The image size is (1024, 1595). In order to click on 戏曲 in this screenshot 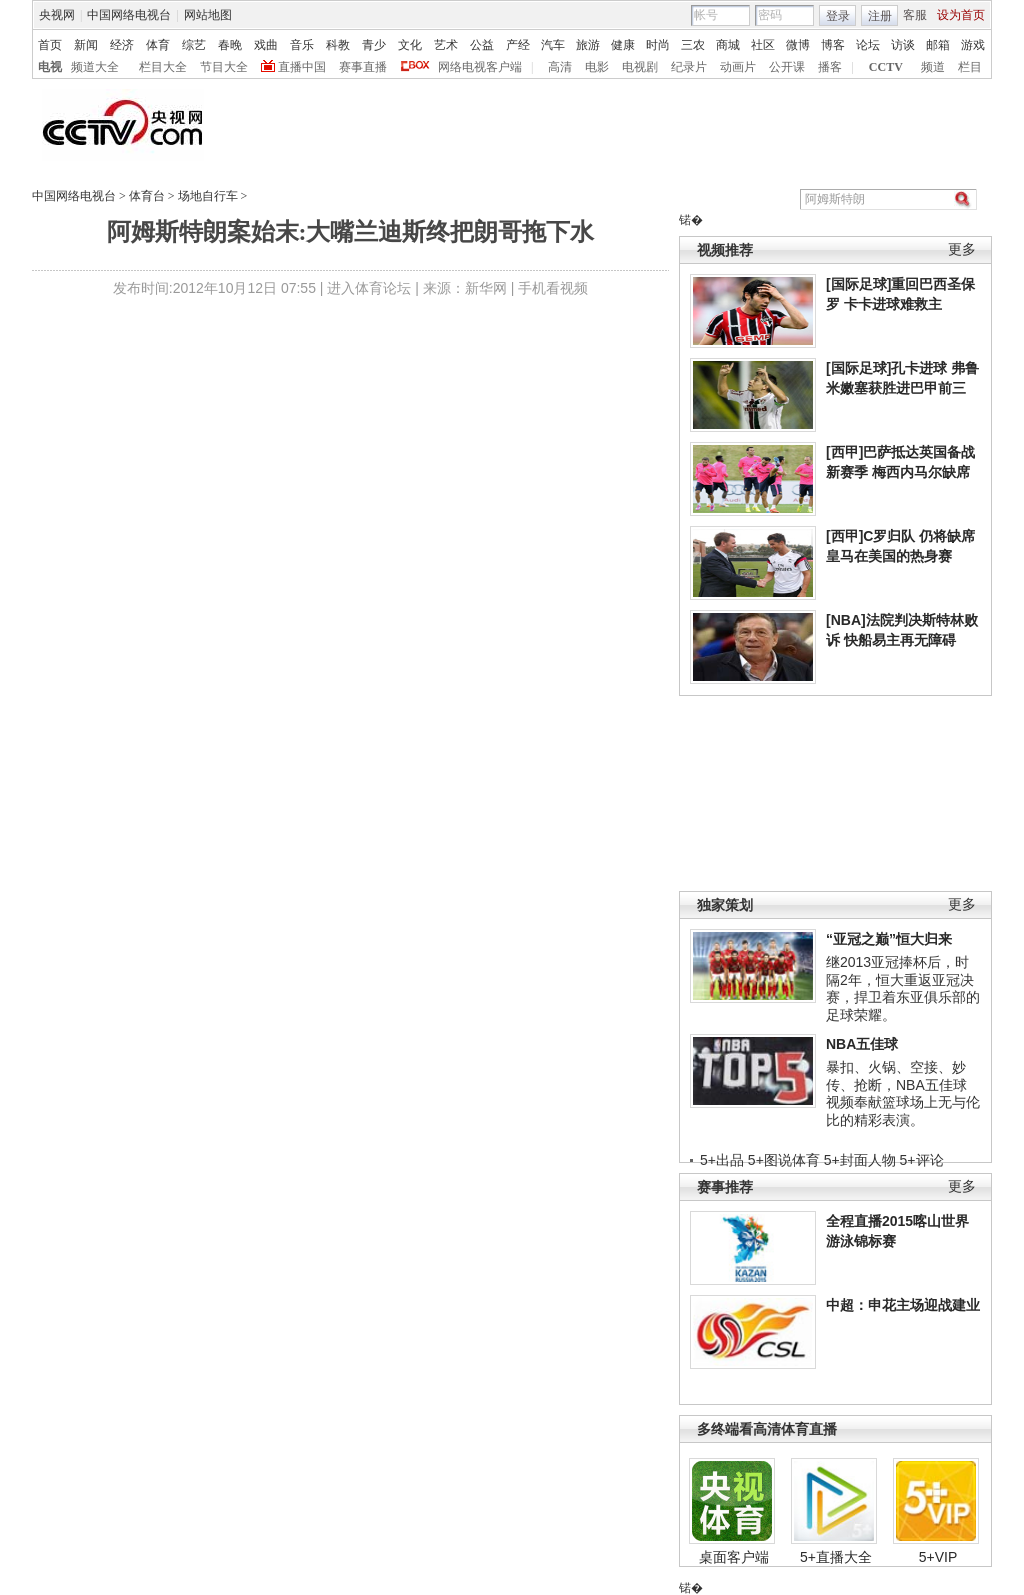, I will do `click(266, 45)`.